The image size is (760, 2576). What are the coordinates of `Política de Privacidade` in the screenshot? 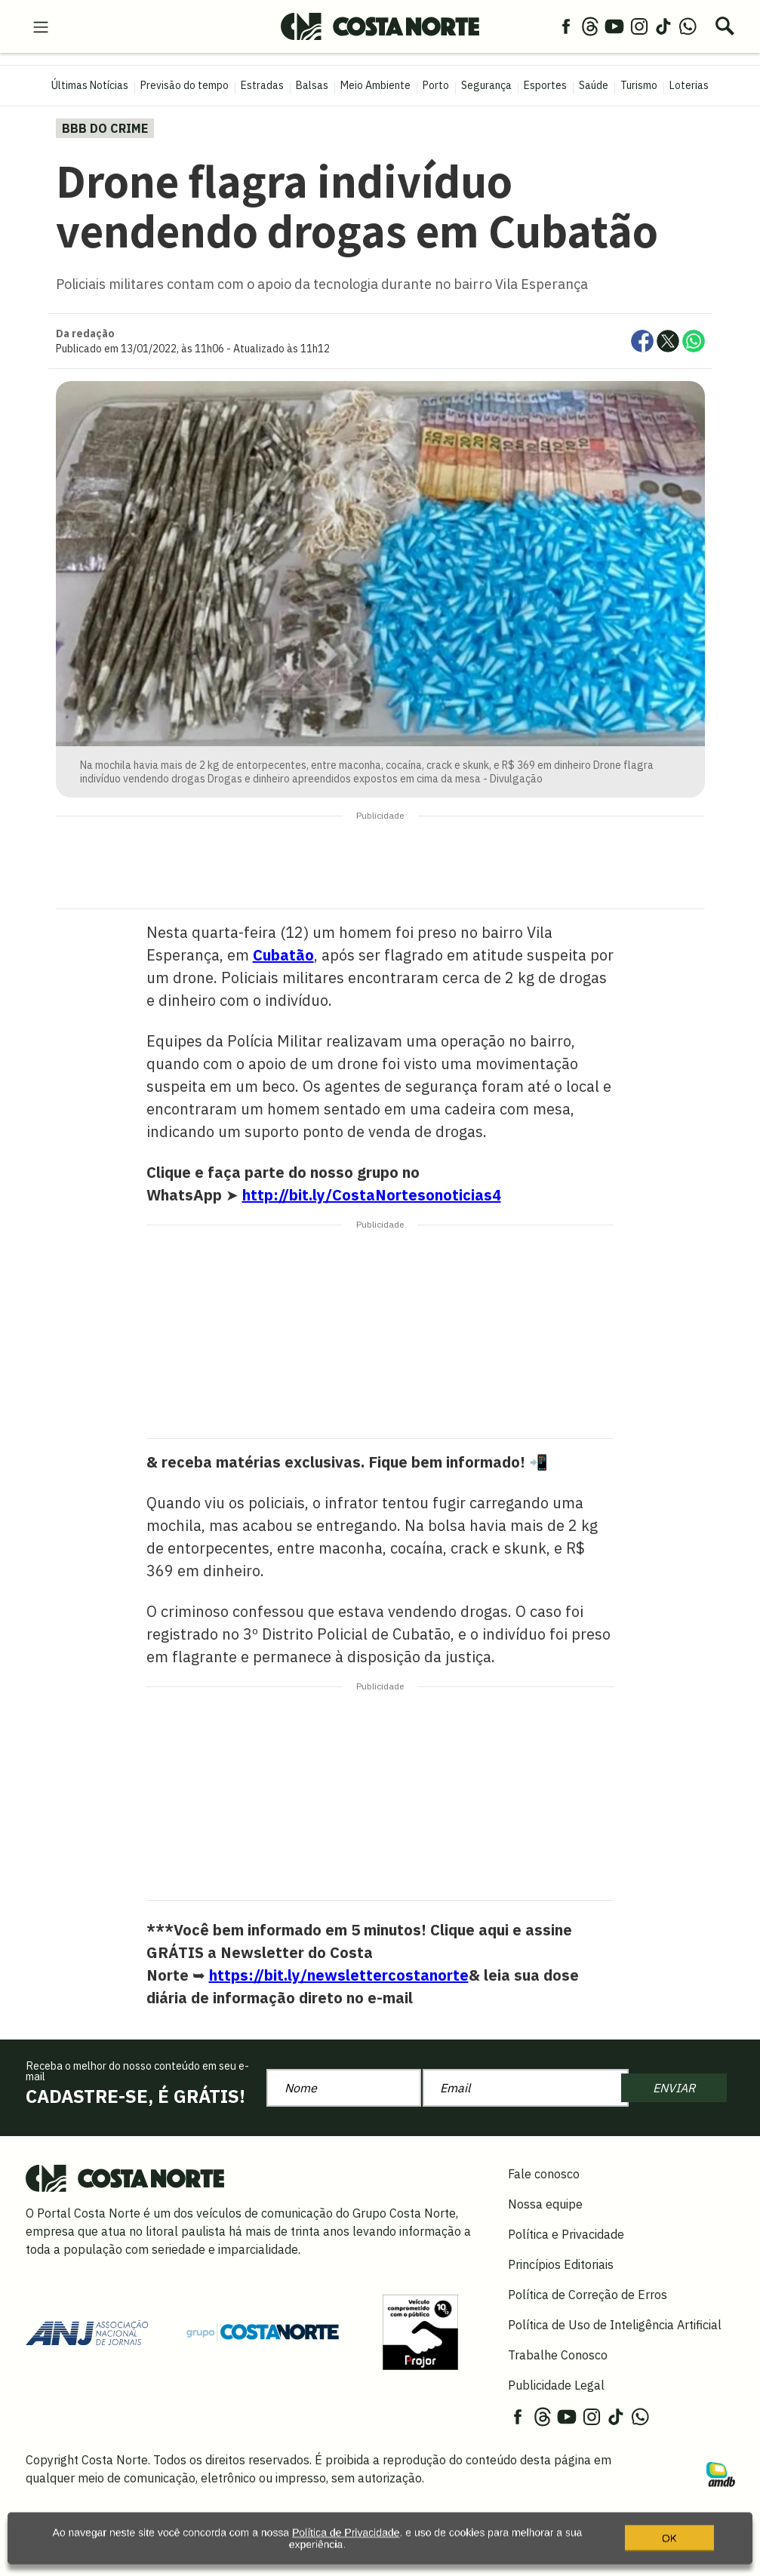 It's located at (345, 2544).